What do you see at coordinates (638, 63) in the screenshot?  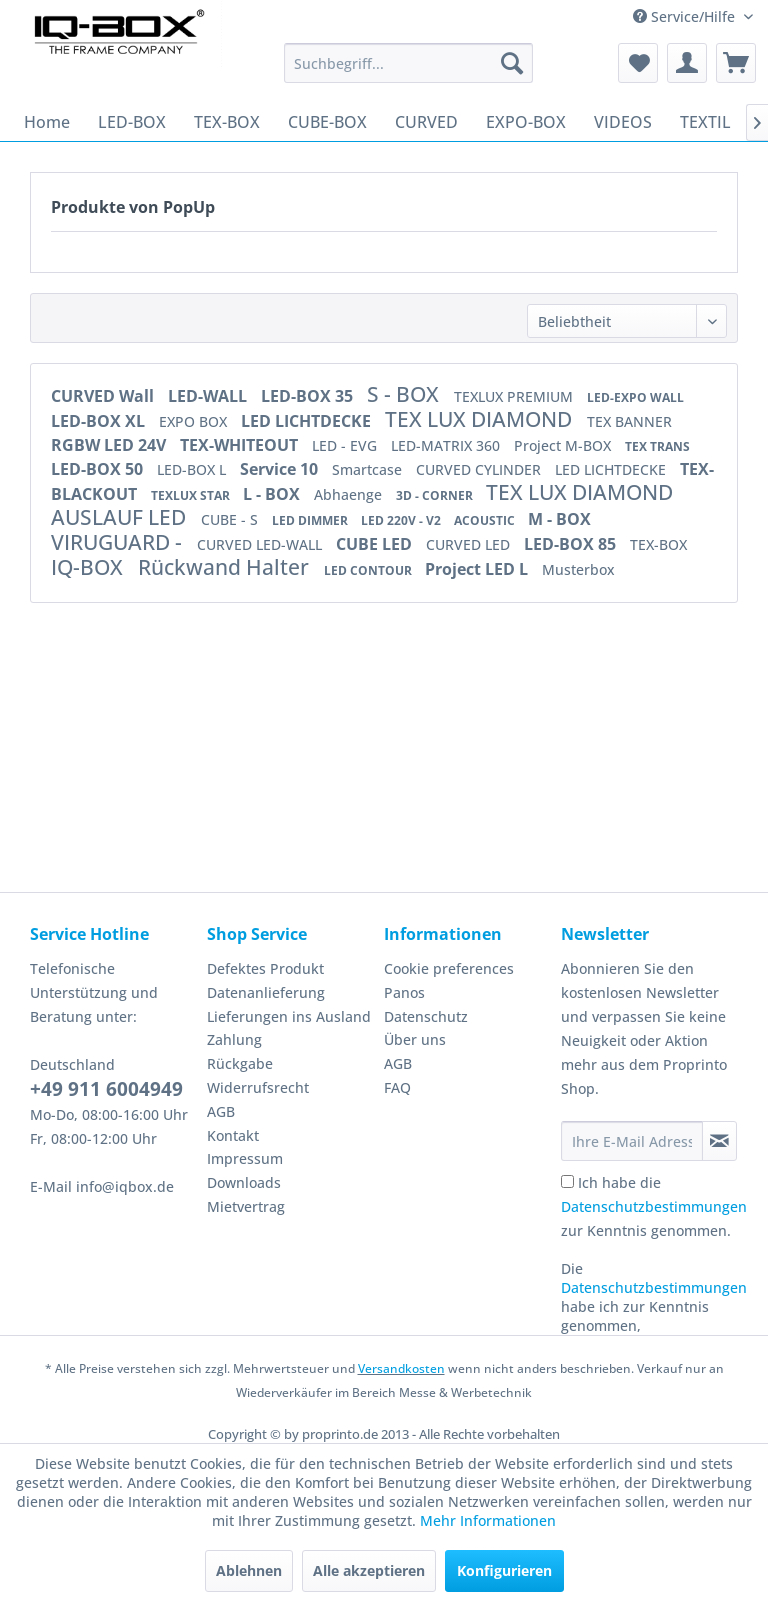 I see `[Merkzettel]` at bounding box center [638, 63].